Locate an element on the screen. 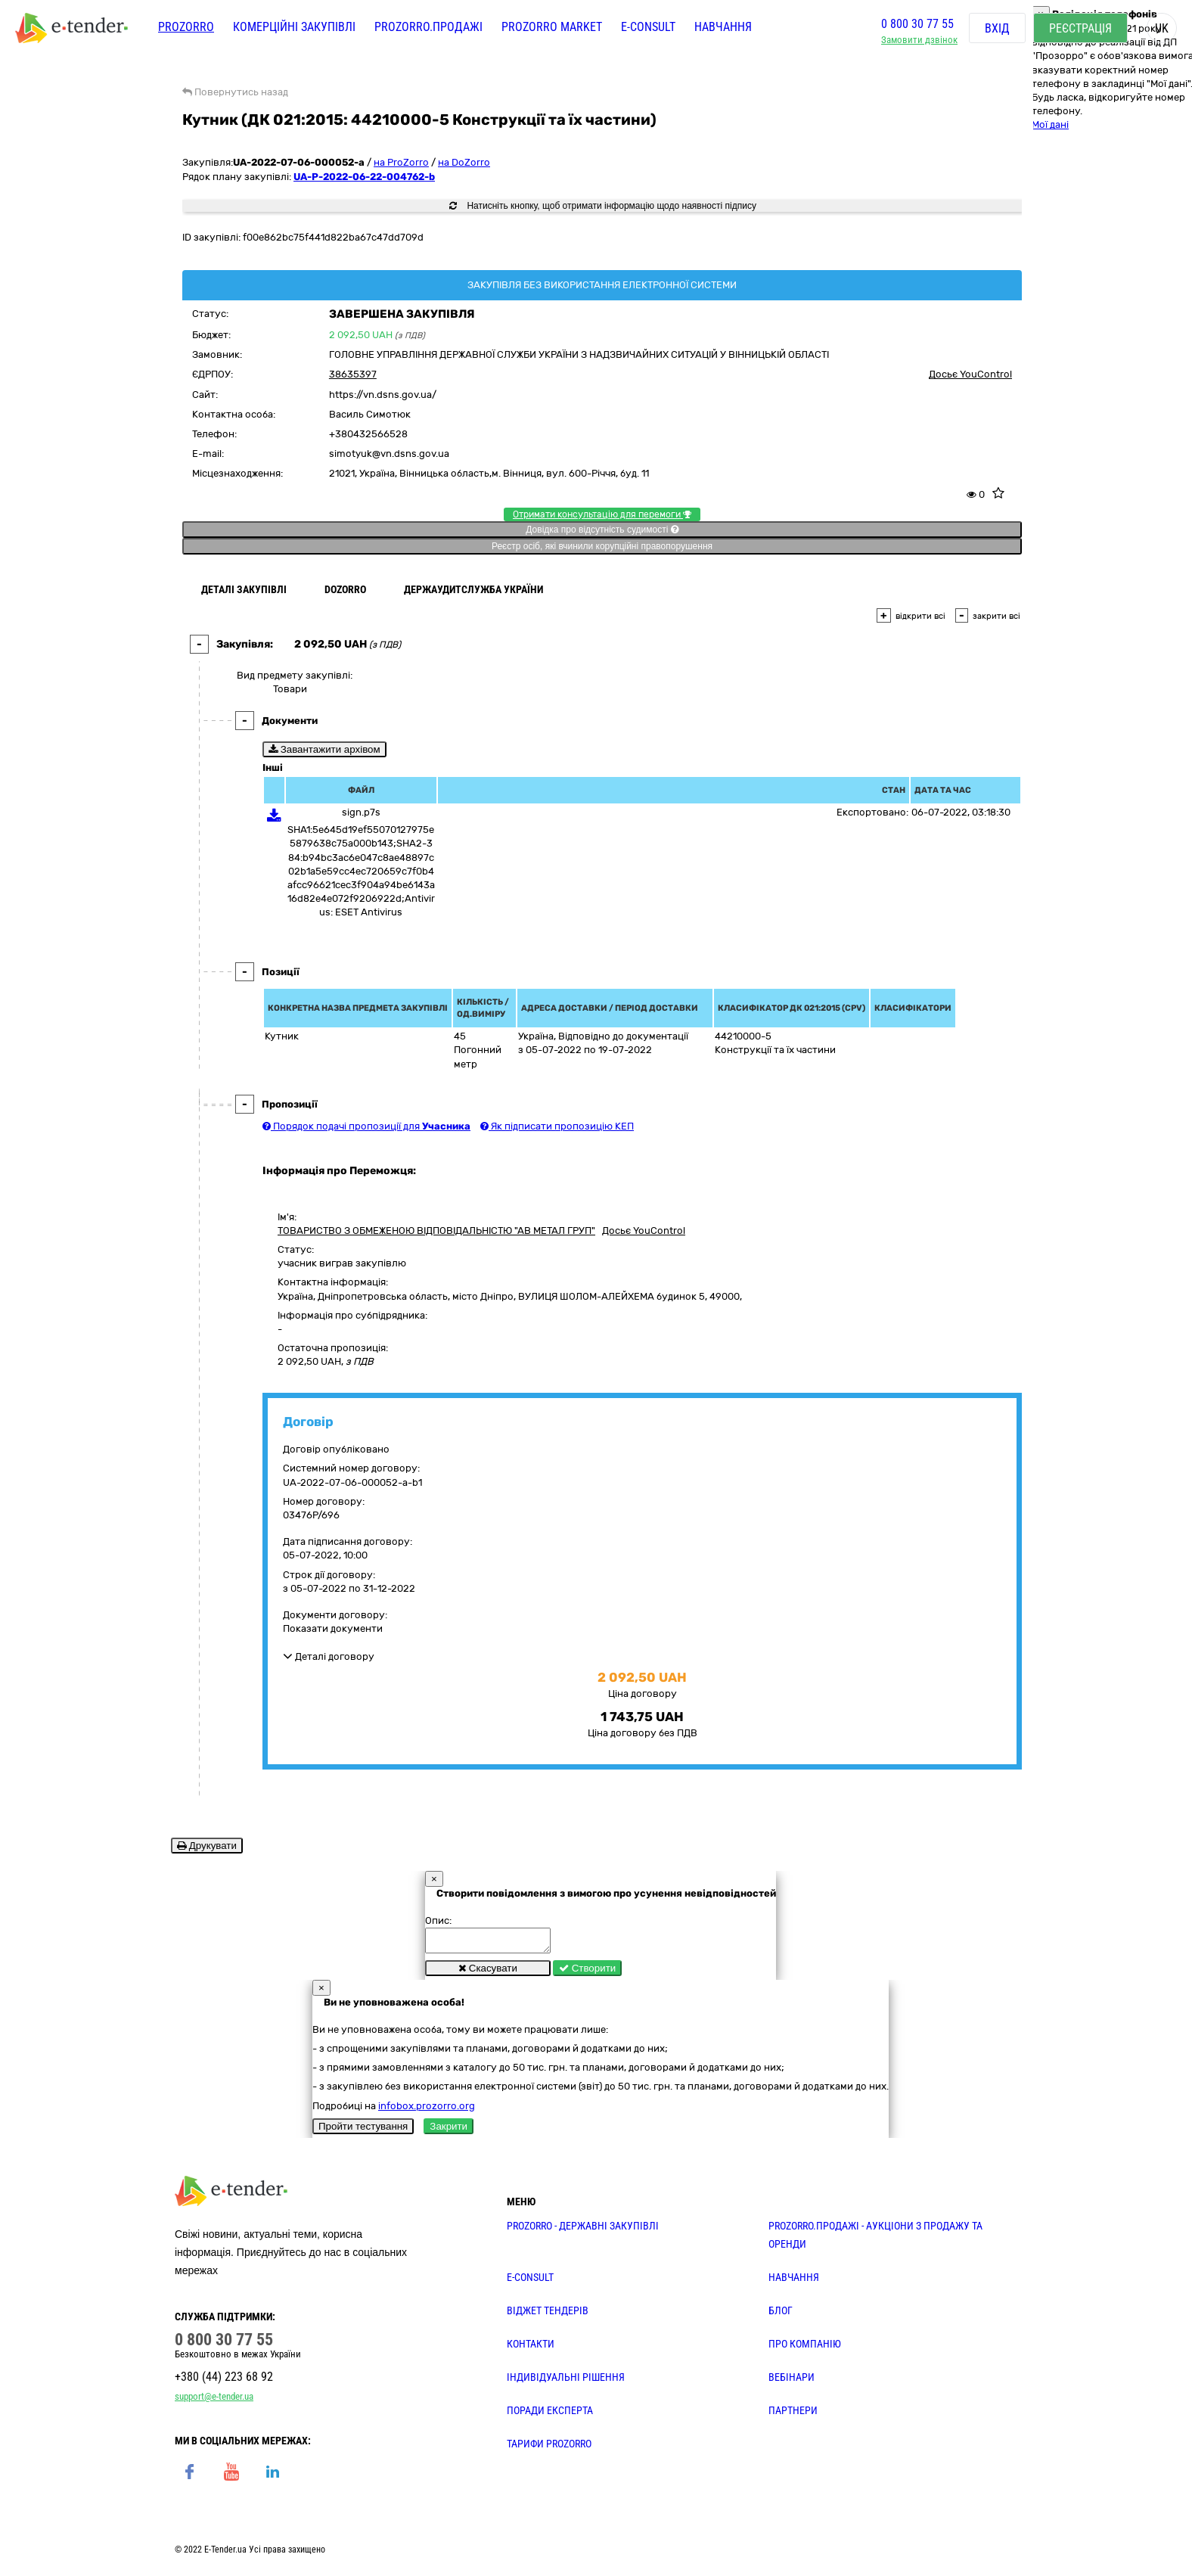 The image size is (1192, 2576). Порядок подачі пропозиції для is located at coordinates (366, 1126).